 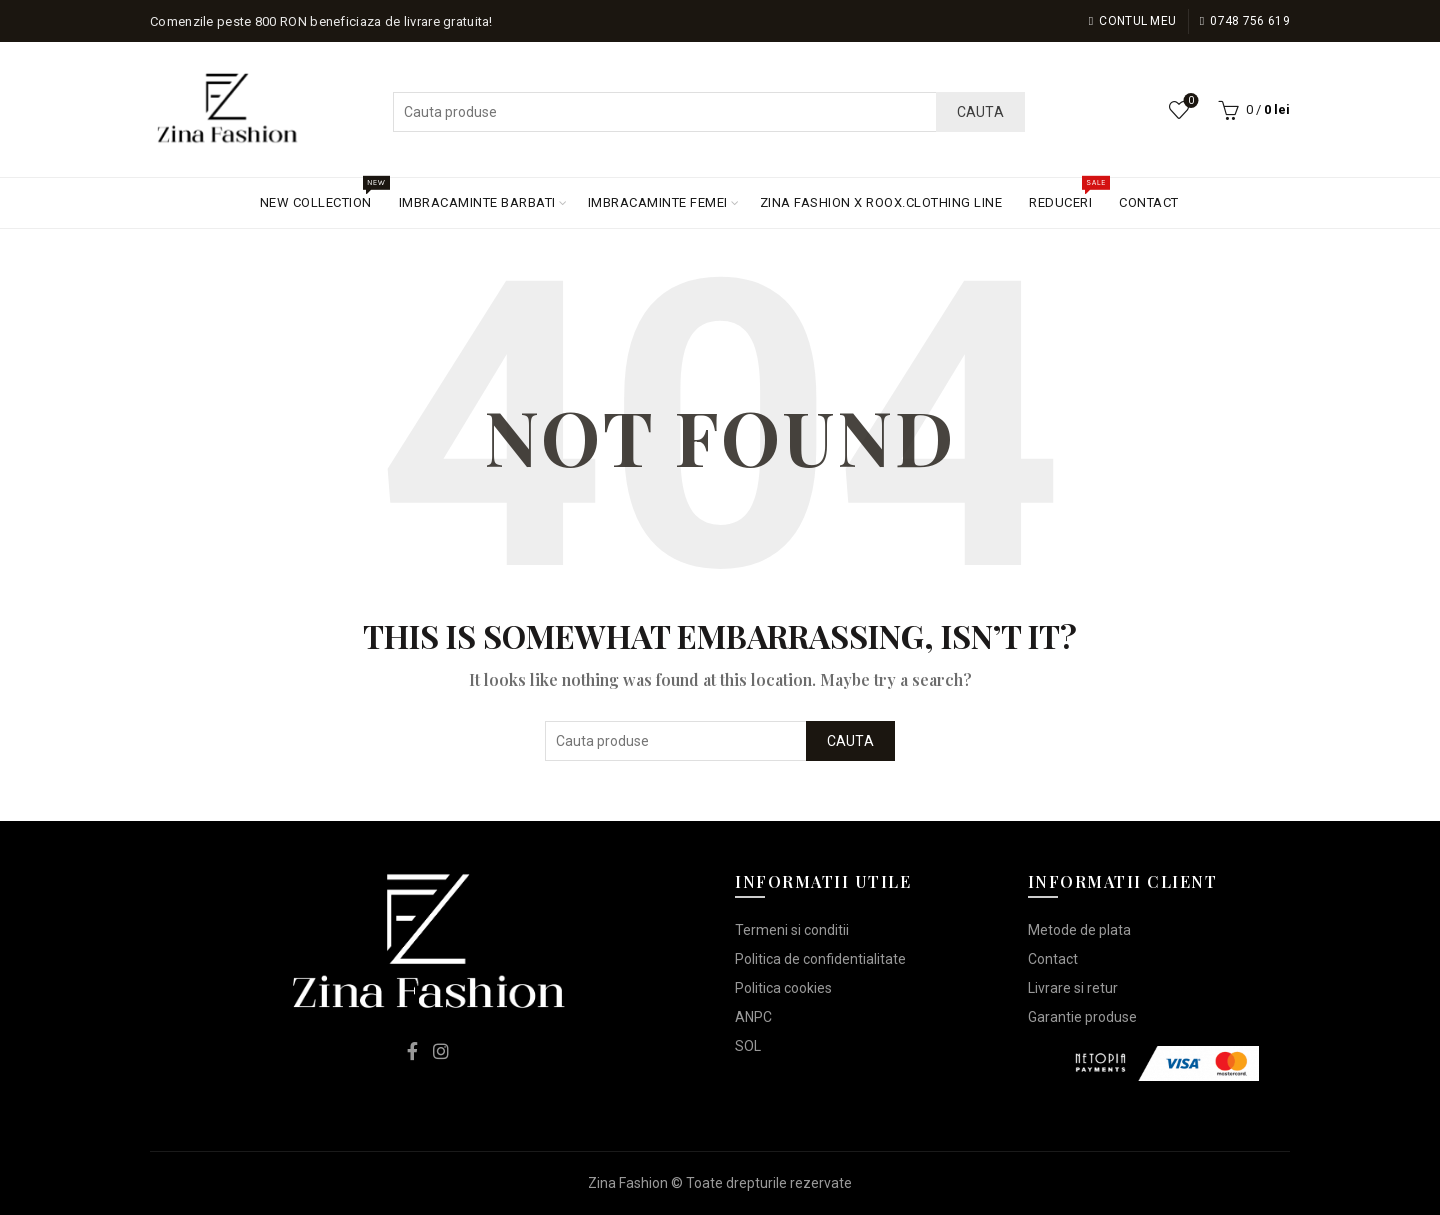 I want to click on Lista de dorinte, so click(x=1189, y=101).